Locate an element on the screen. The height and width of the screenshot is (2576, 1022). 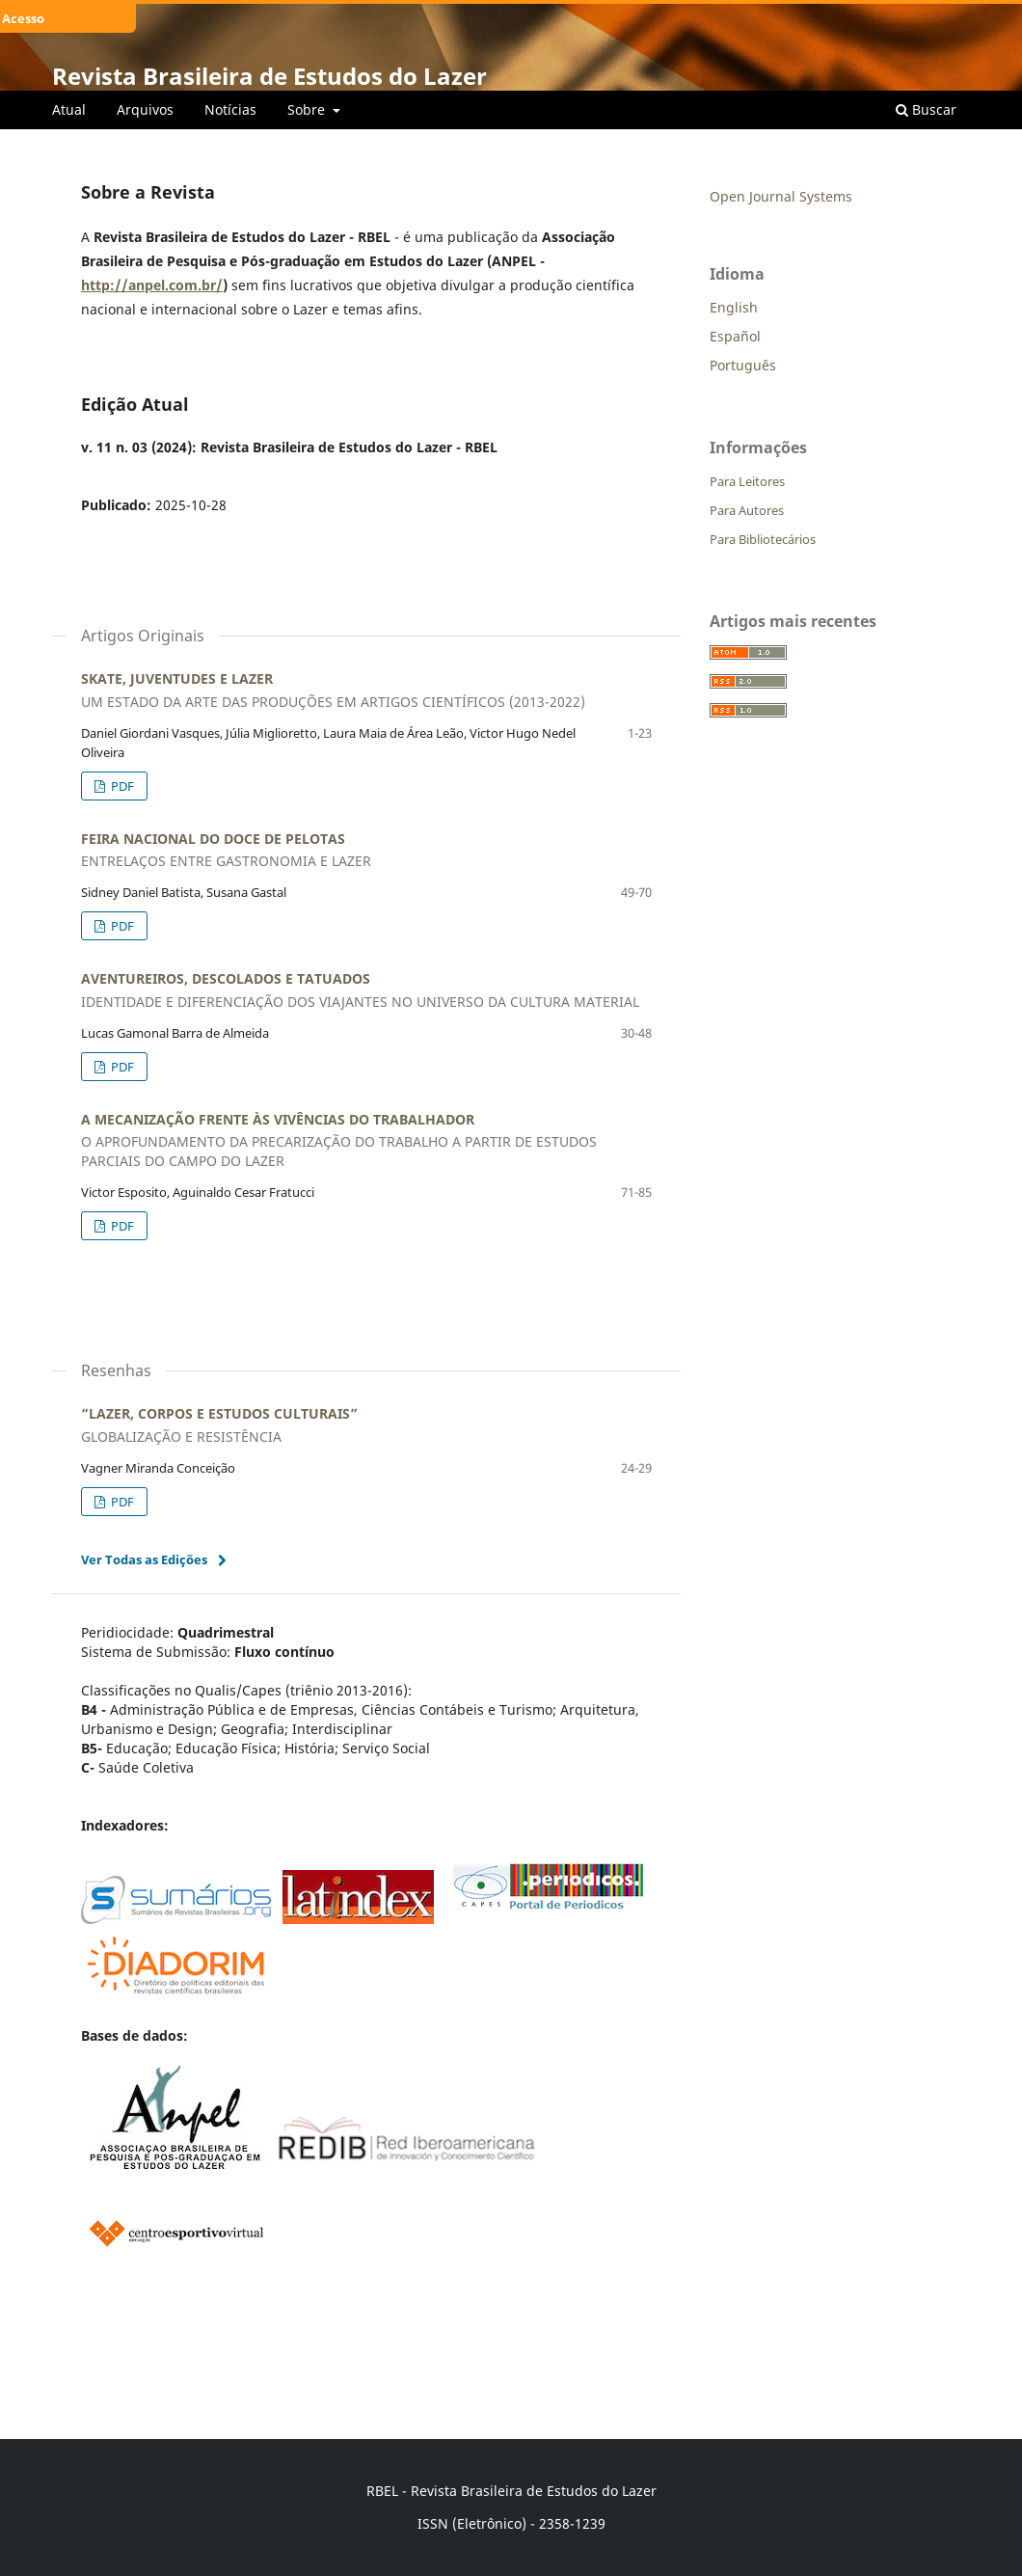
Open Journal Systems is located at coordinates (781, 196).